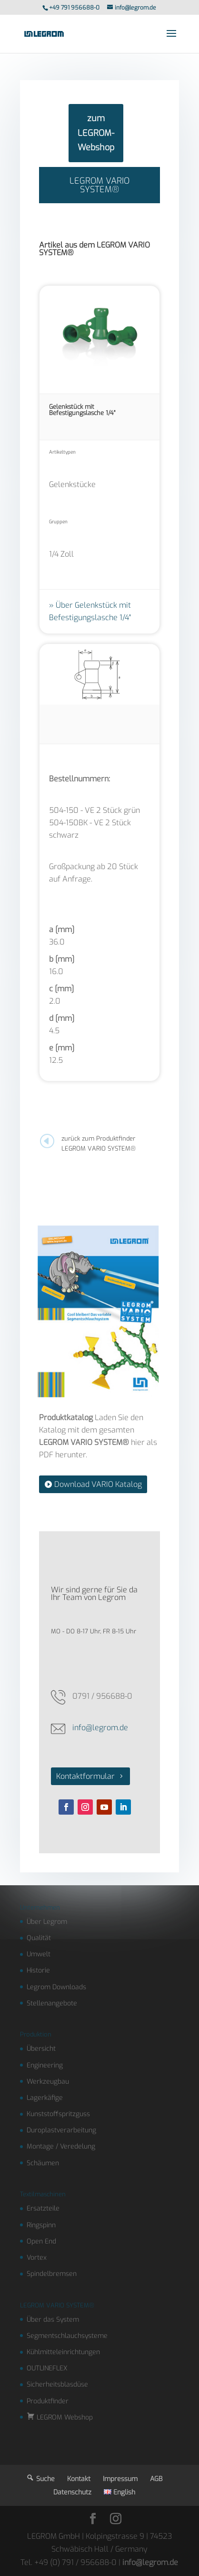 The image size is (199, 2576). What do you see at coordinates (53, 2319) in the screenshot?
I see `Über das System` at bounding box center [53, 2319].